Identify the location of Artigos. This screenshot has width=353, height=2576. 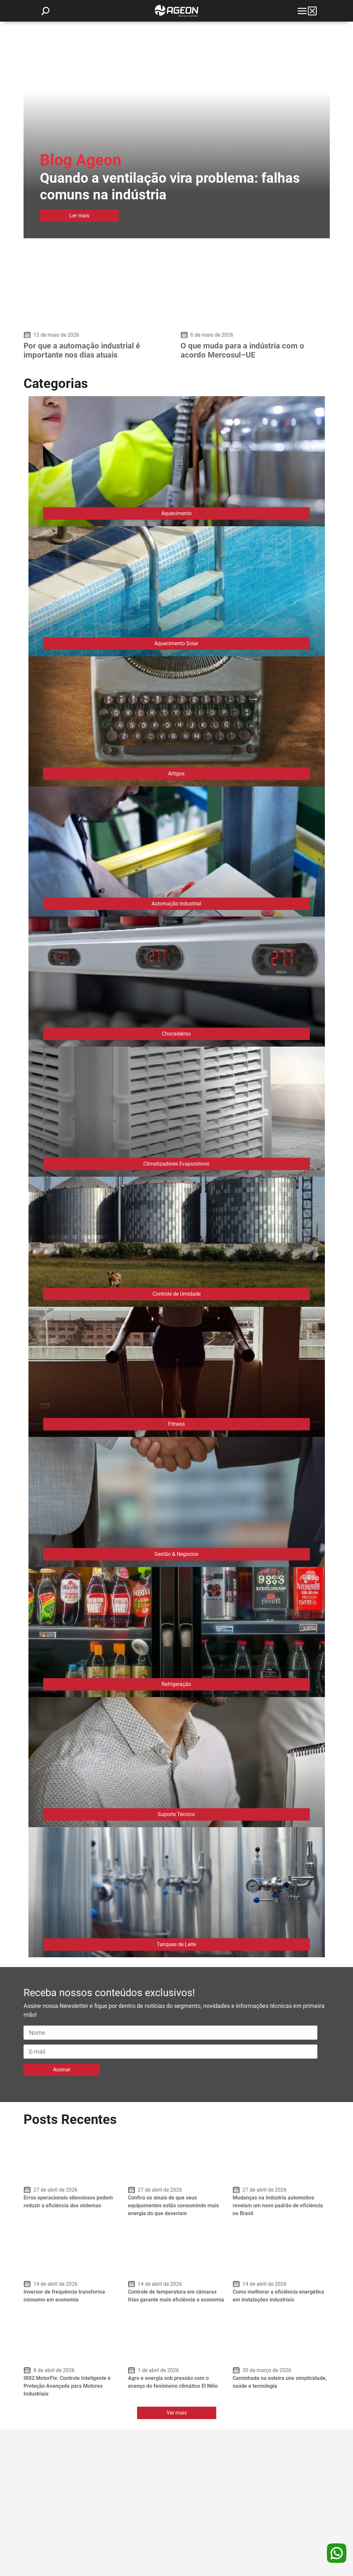
(176, 773).